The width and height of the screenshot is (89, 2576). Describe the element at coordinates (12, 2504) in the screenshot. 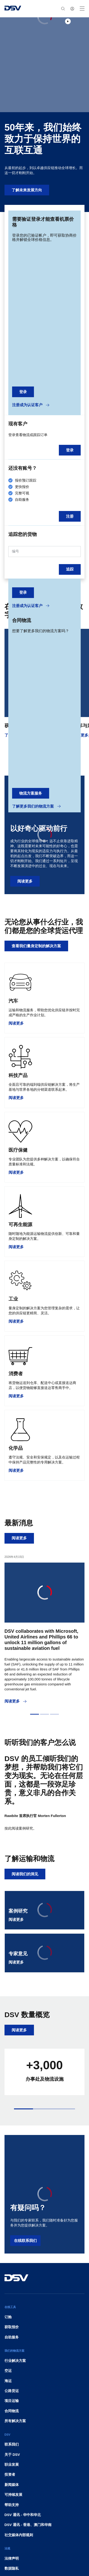

I see `职业发展` at that location.